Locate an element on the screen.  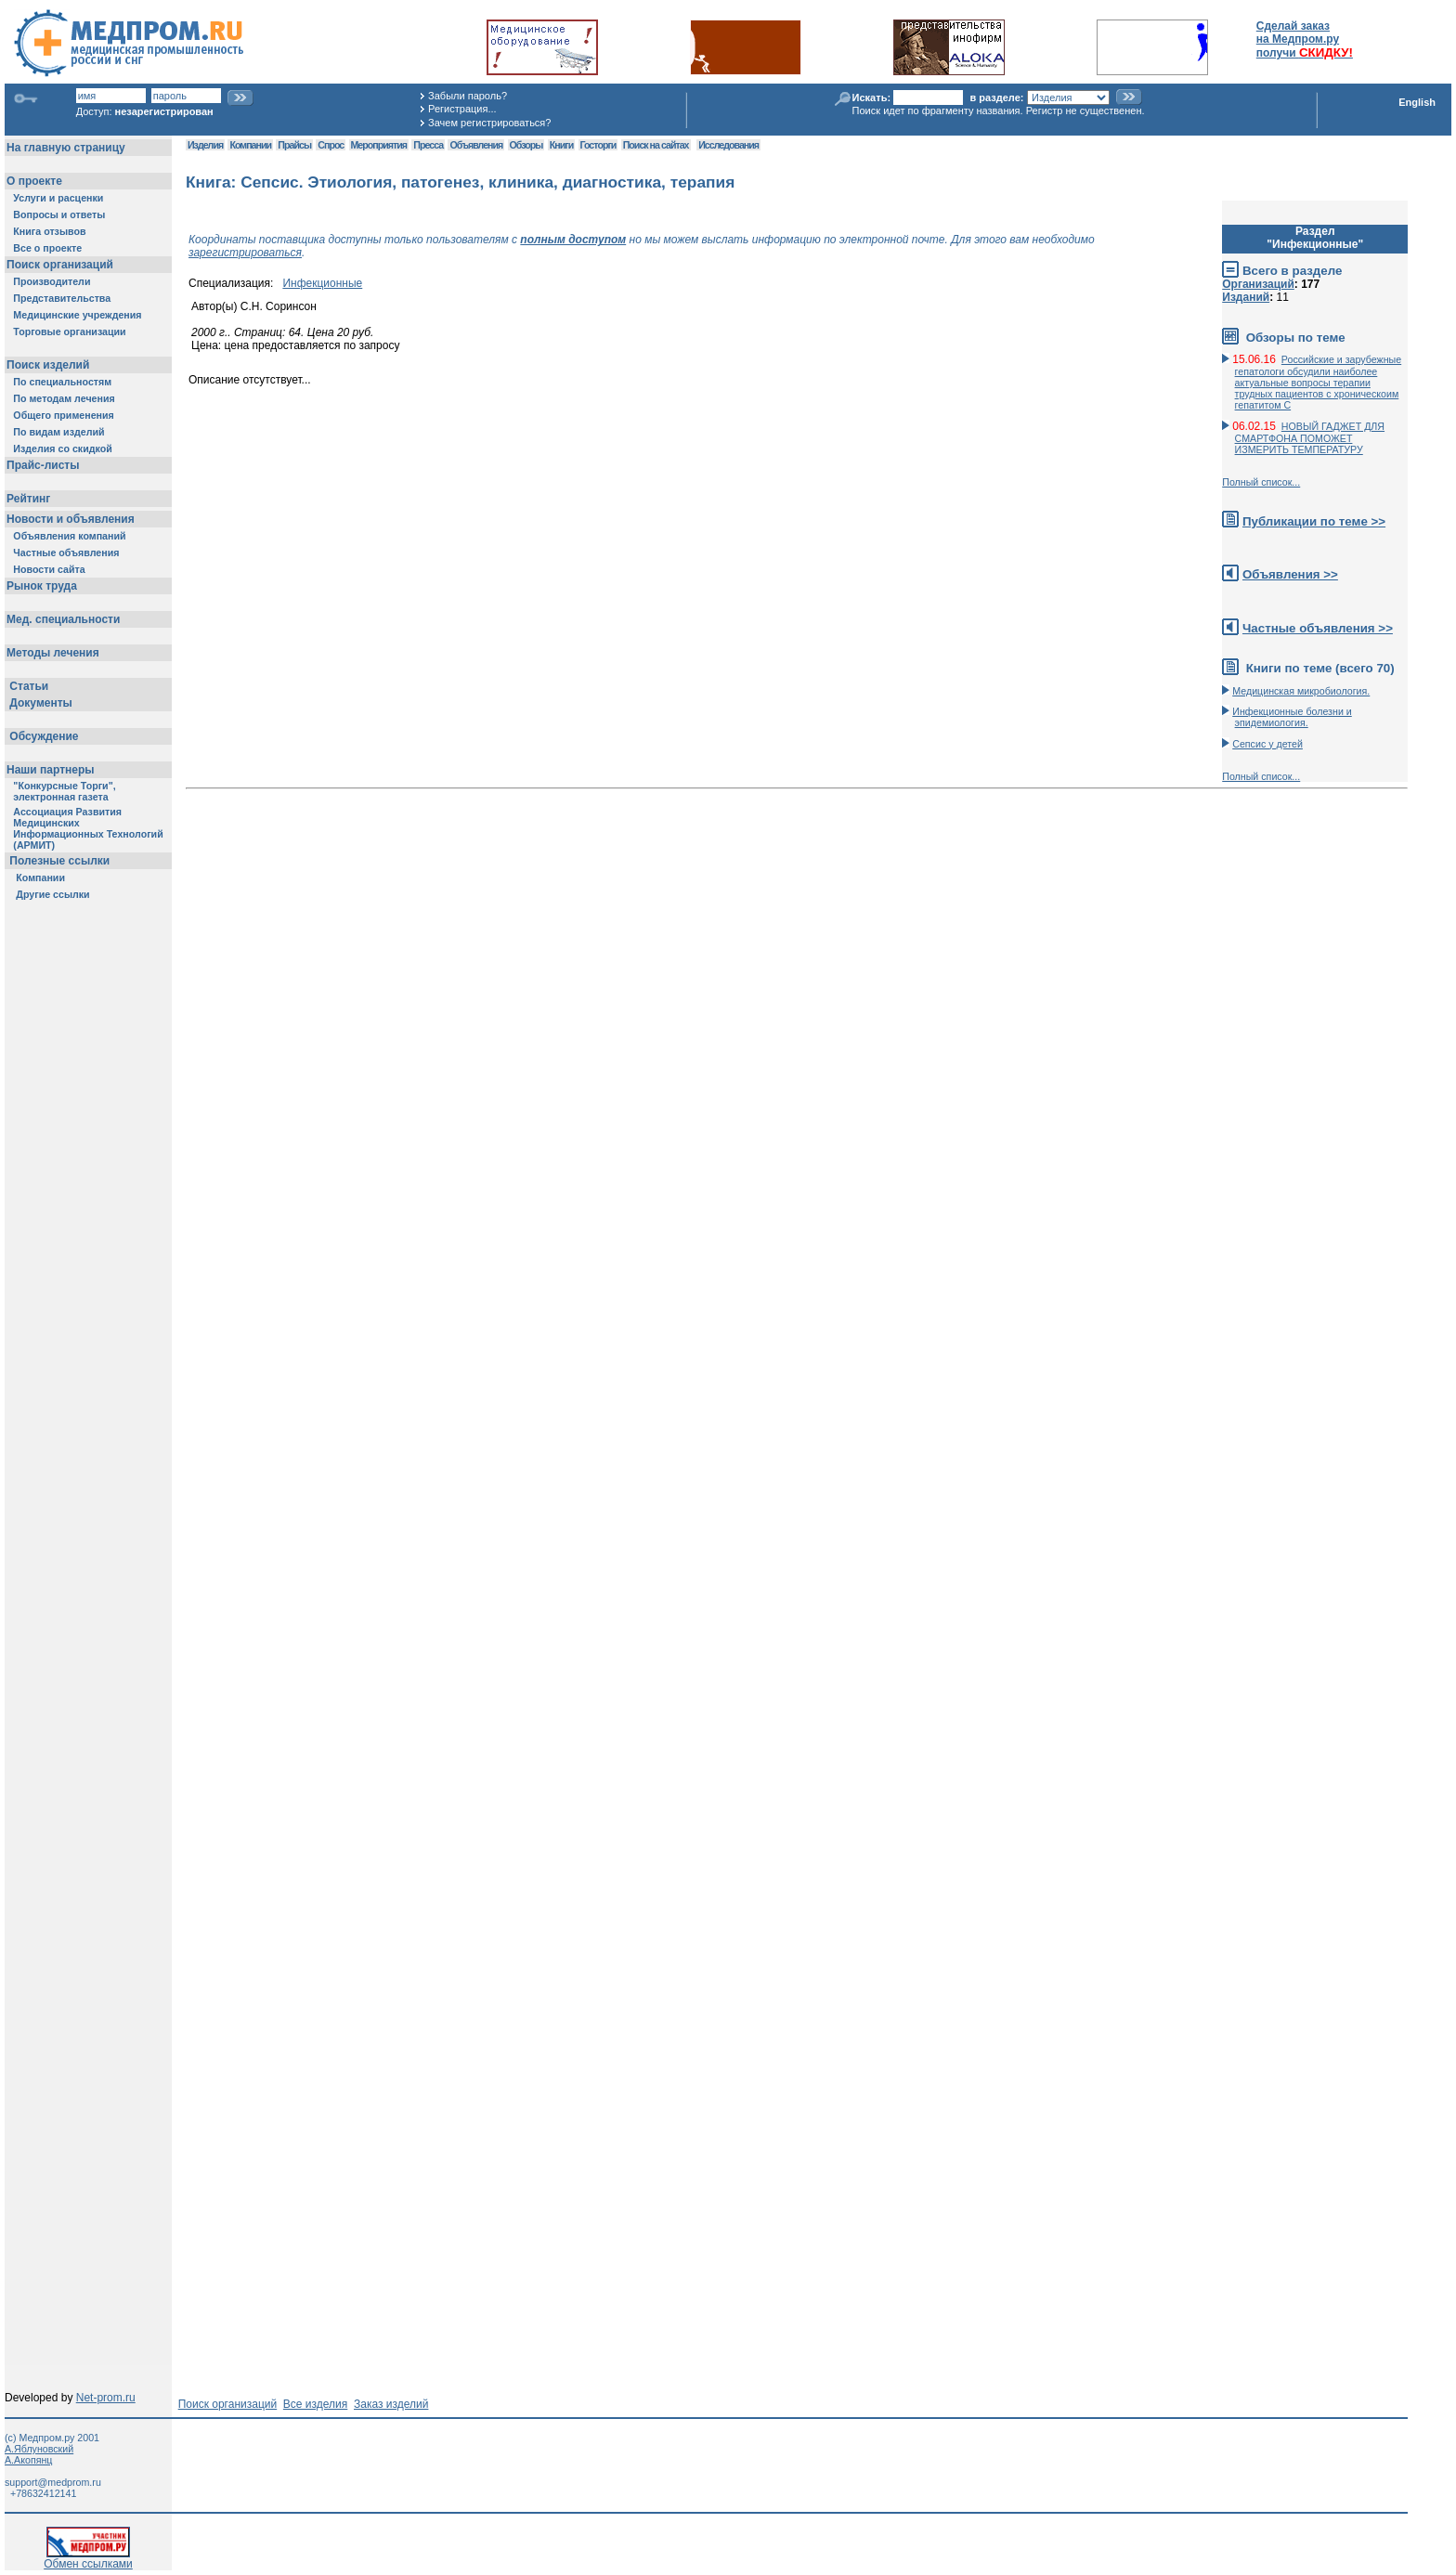
Сепсис у детей is located at coordinates (1267, 743).